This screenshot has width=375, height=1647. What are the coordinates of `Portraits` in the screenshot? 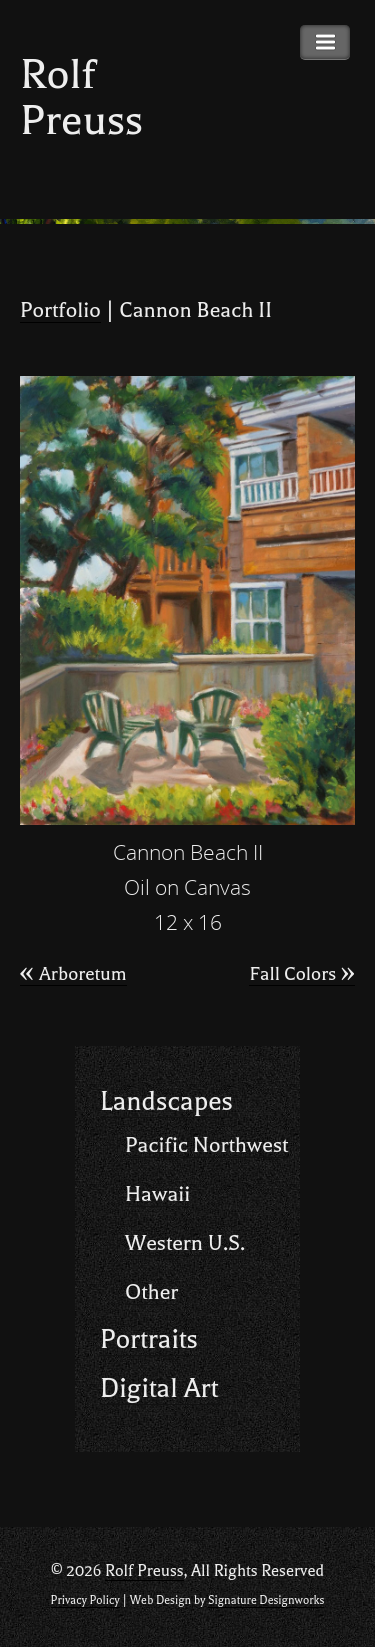 It's located at (149, 1339).